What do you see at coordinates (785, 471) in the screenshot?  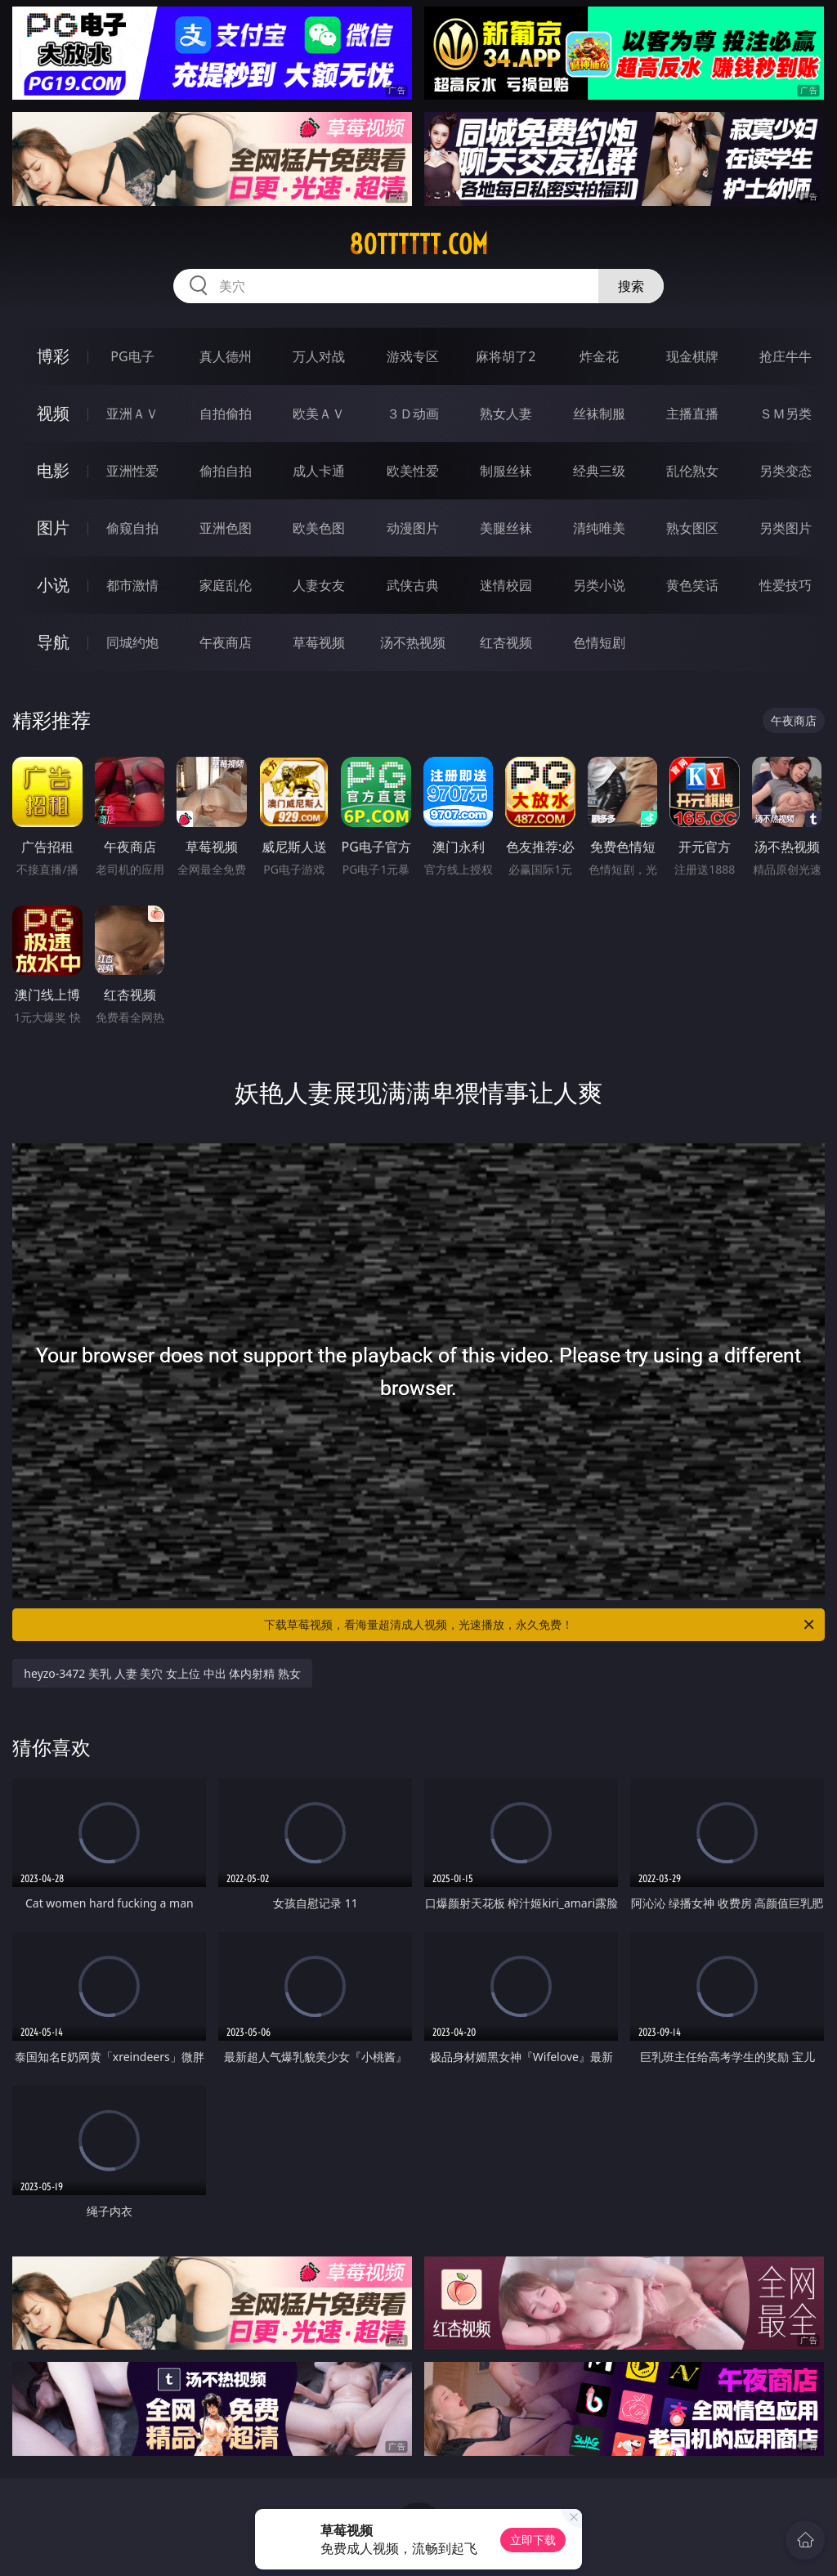 I see `另类变态` at bounding box center [785, 471].